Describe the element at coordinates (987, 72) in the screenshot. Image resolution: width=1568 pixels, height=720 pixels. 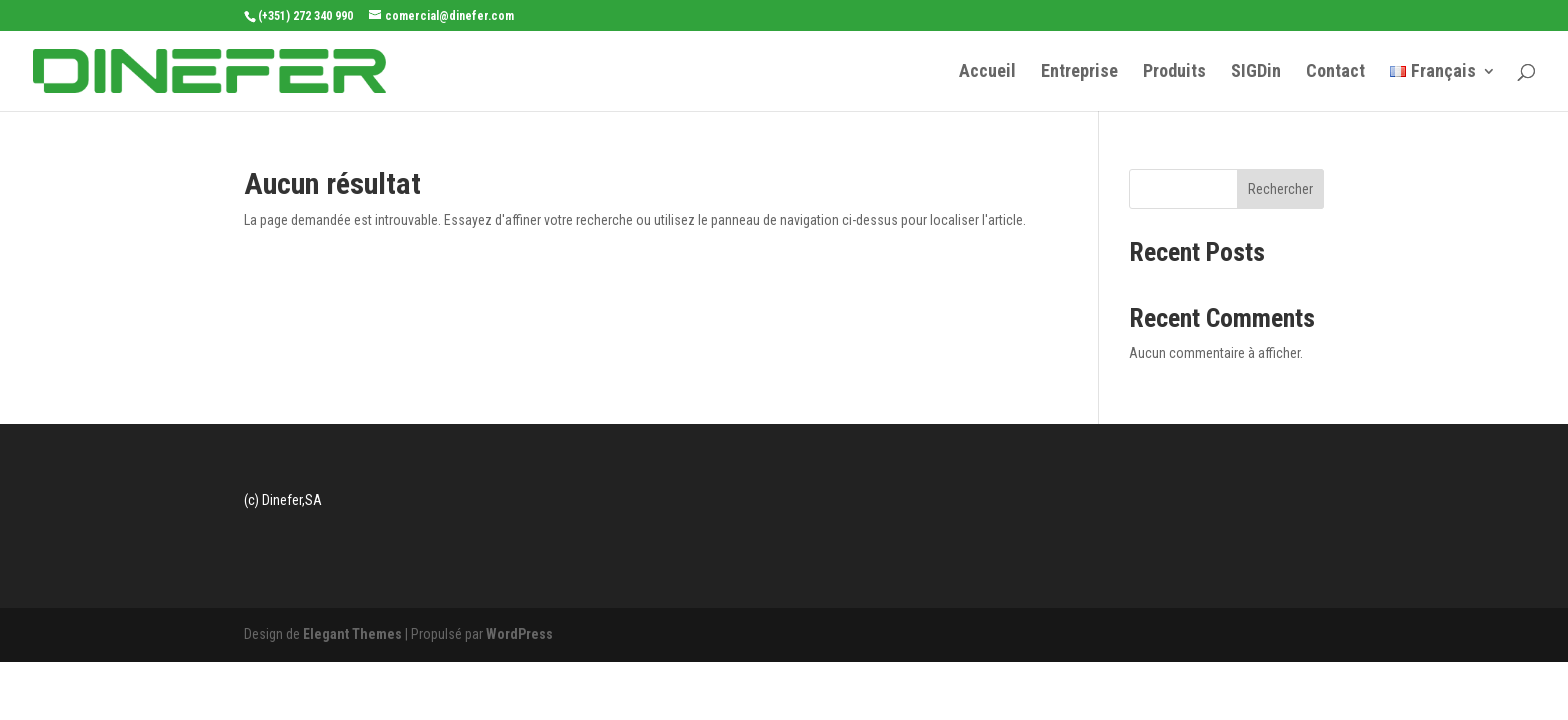
I see `Accueil` at that location.